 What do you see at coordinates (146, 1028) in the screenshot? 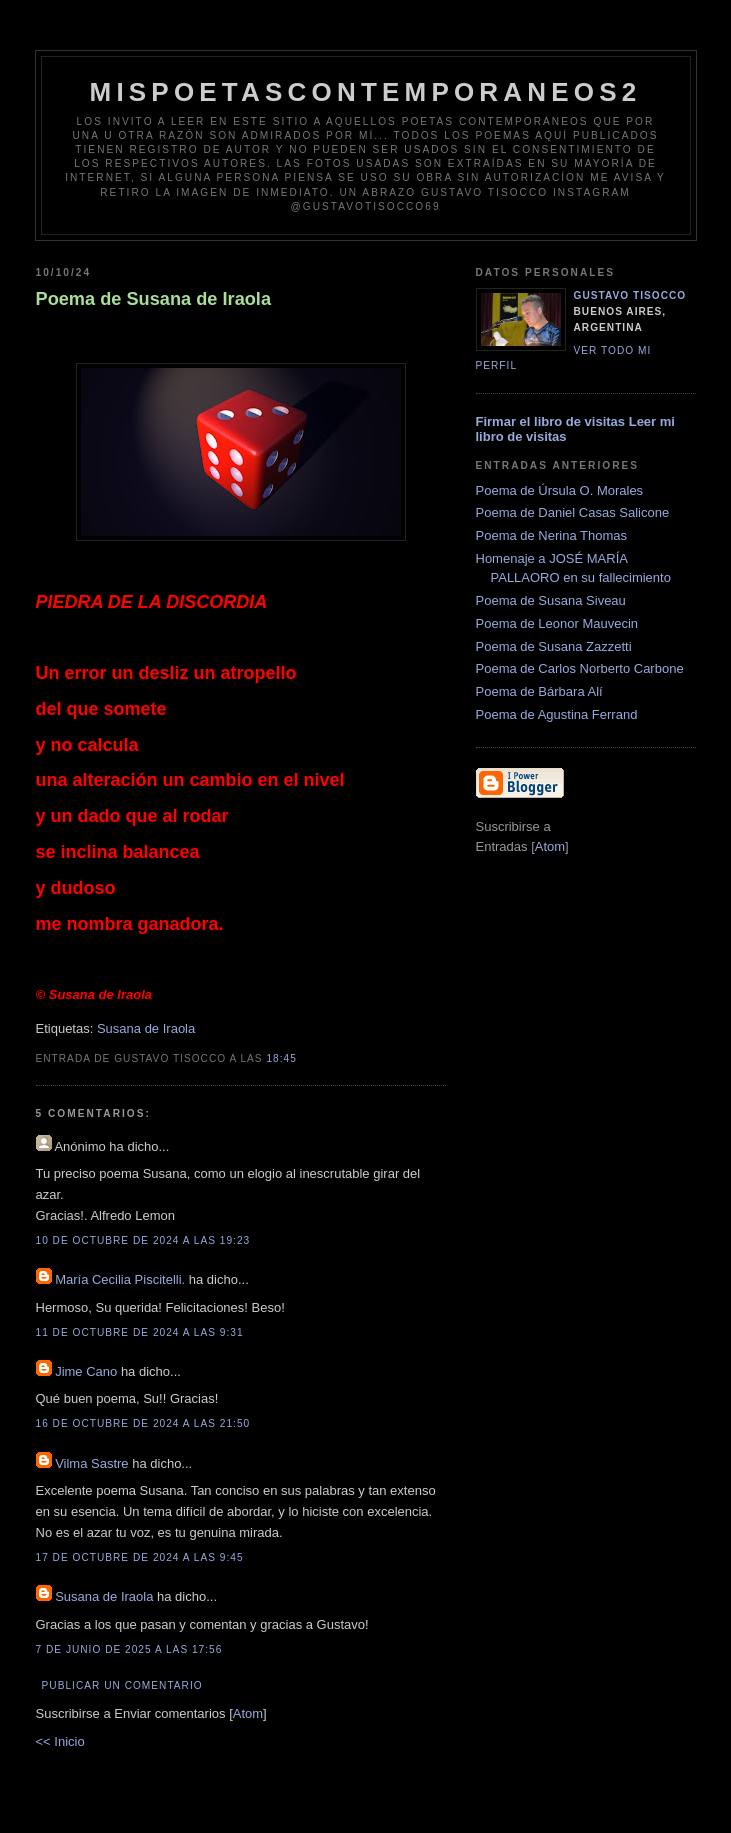
I see `Susana de Iraola` at bounding box center [146, 1028].